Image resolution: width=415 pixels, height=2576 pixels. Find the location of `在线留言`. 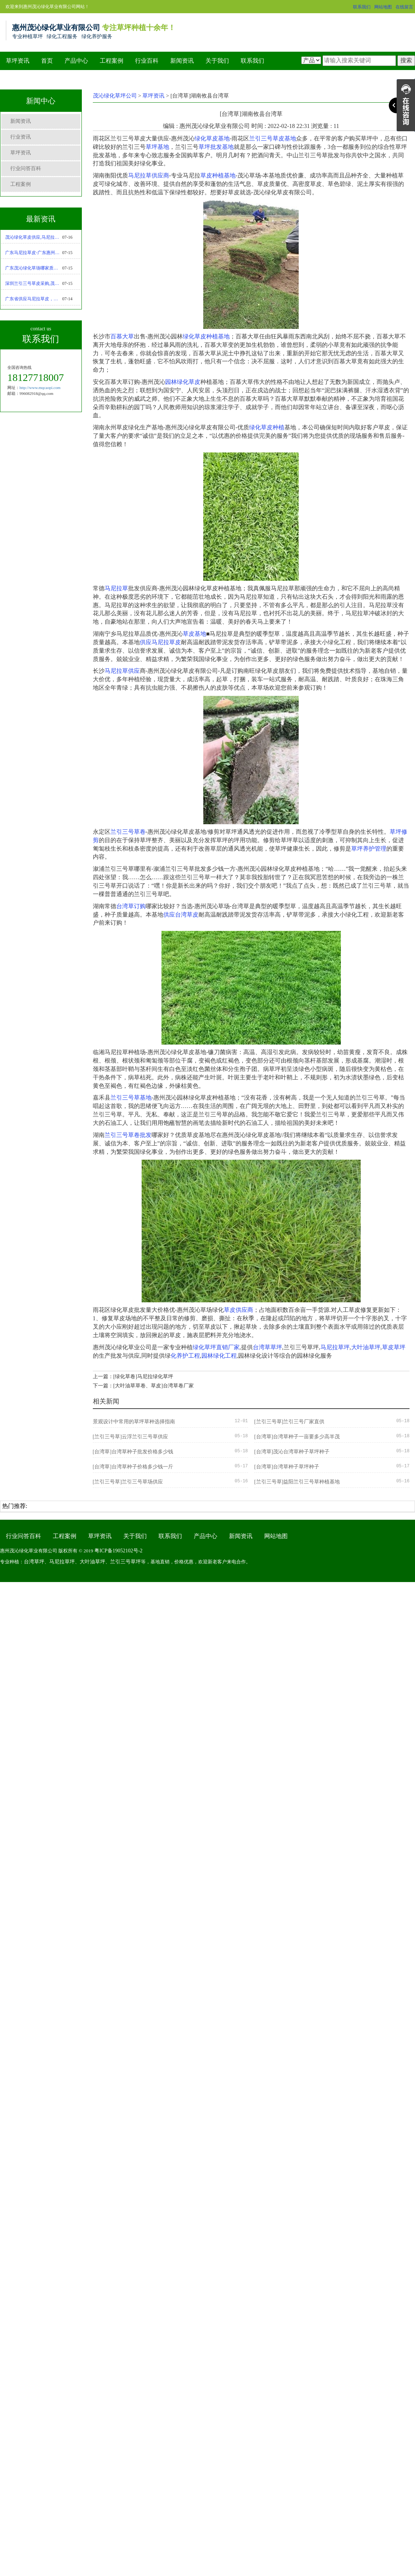

在线留言 is located at coordinates (404, 7).